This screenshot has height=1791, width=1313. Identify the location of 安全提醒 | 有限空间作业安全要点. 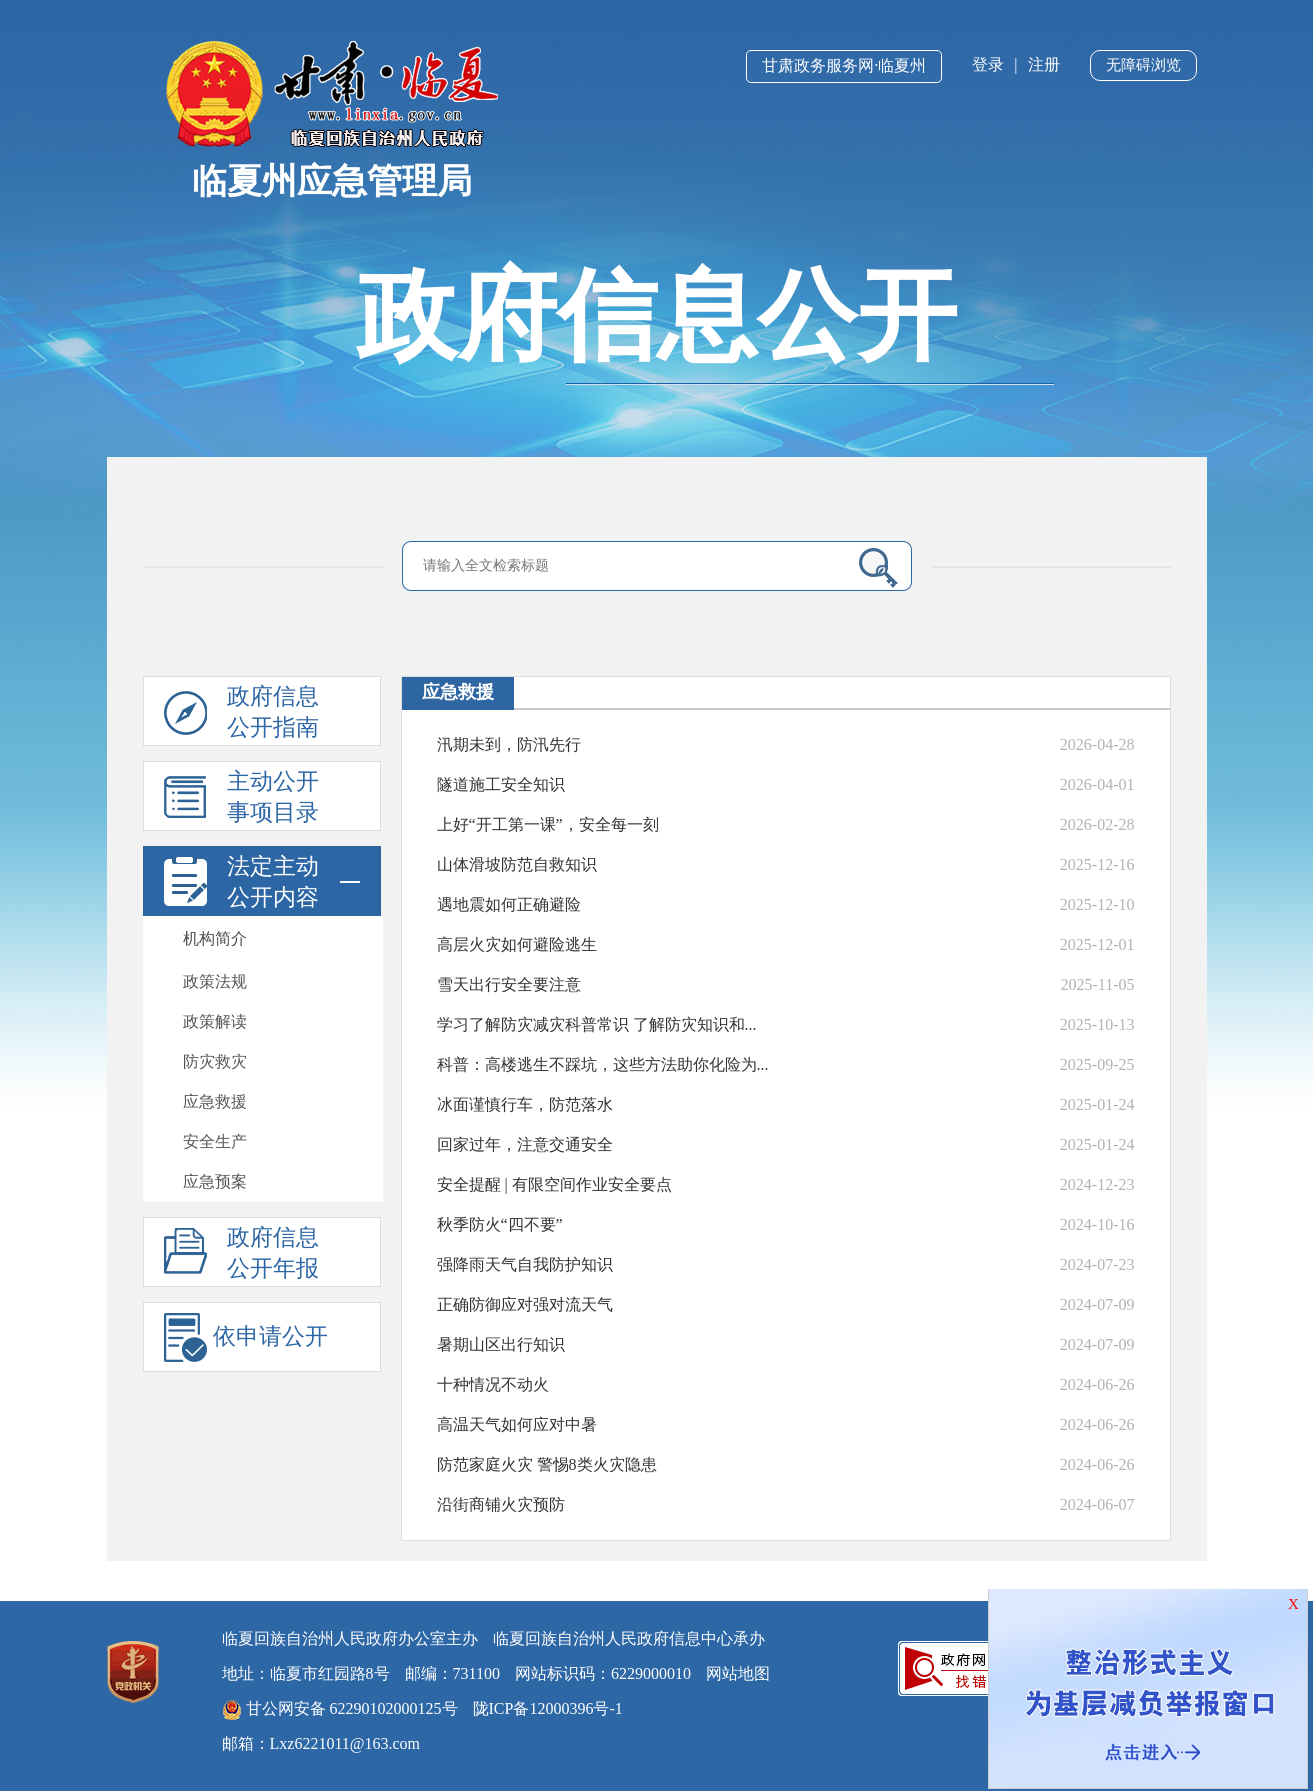
(554, 1184).